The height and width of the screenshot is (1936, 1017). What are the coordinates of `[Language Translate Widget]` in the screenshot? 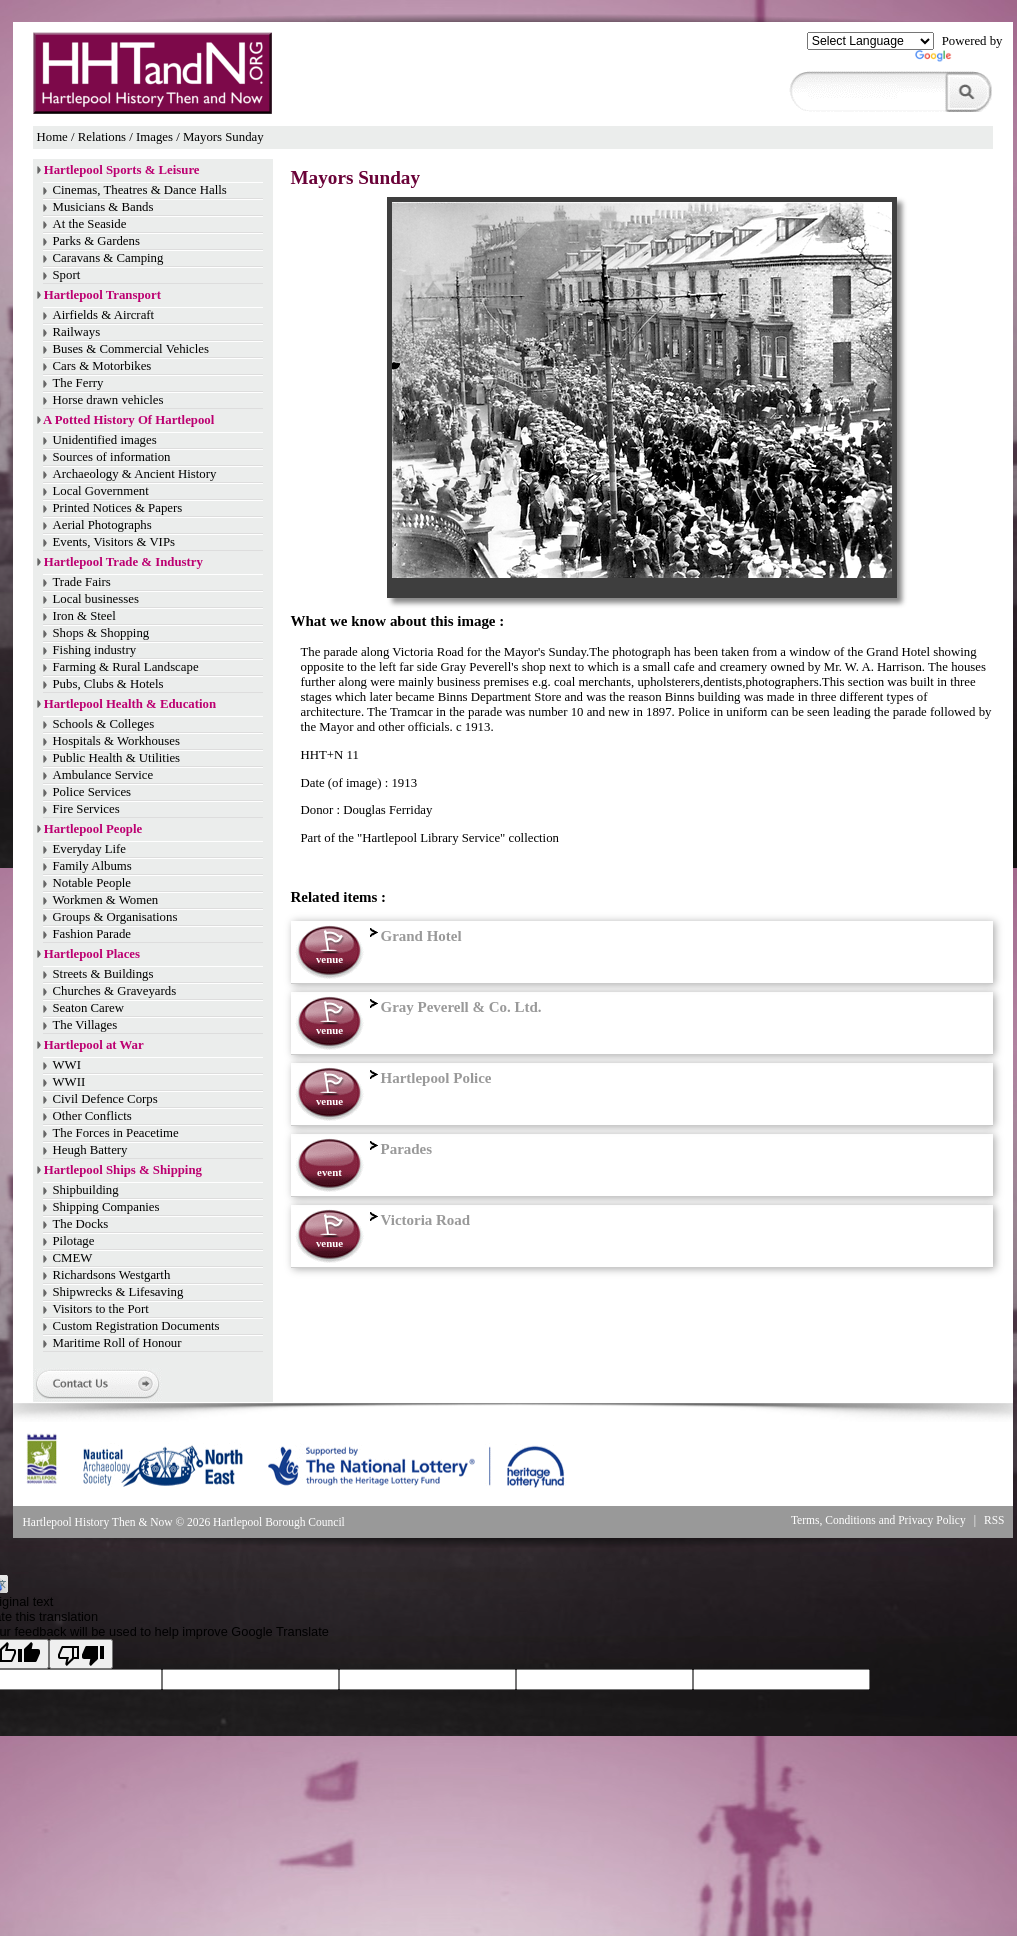 It's located at (870, 41).